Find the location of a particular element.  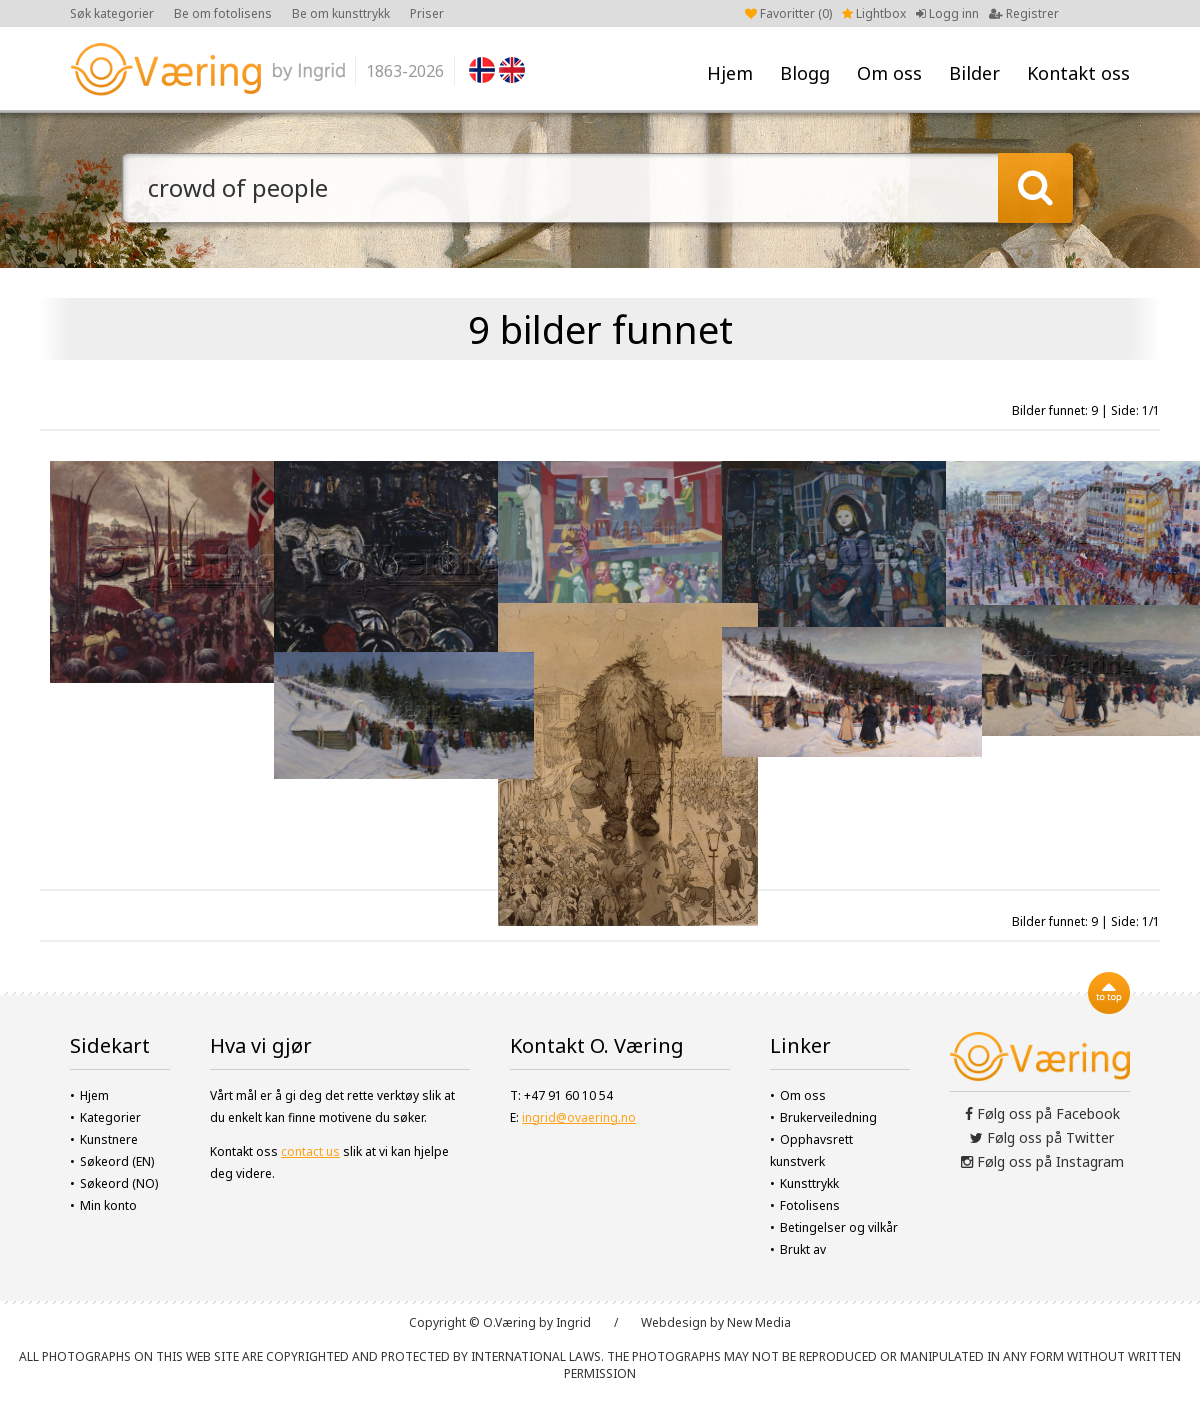

Be om kunsttrykk is located at coordinates (341, 13).